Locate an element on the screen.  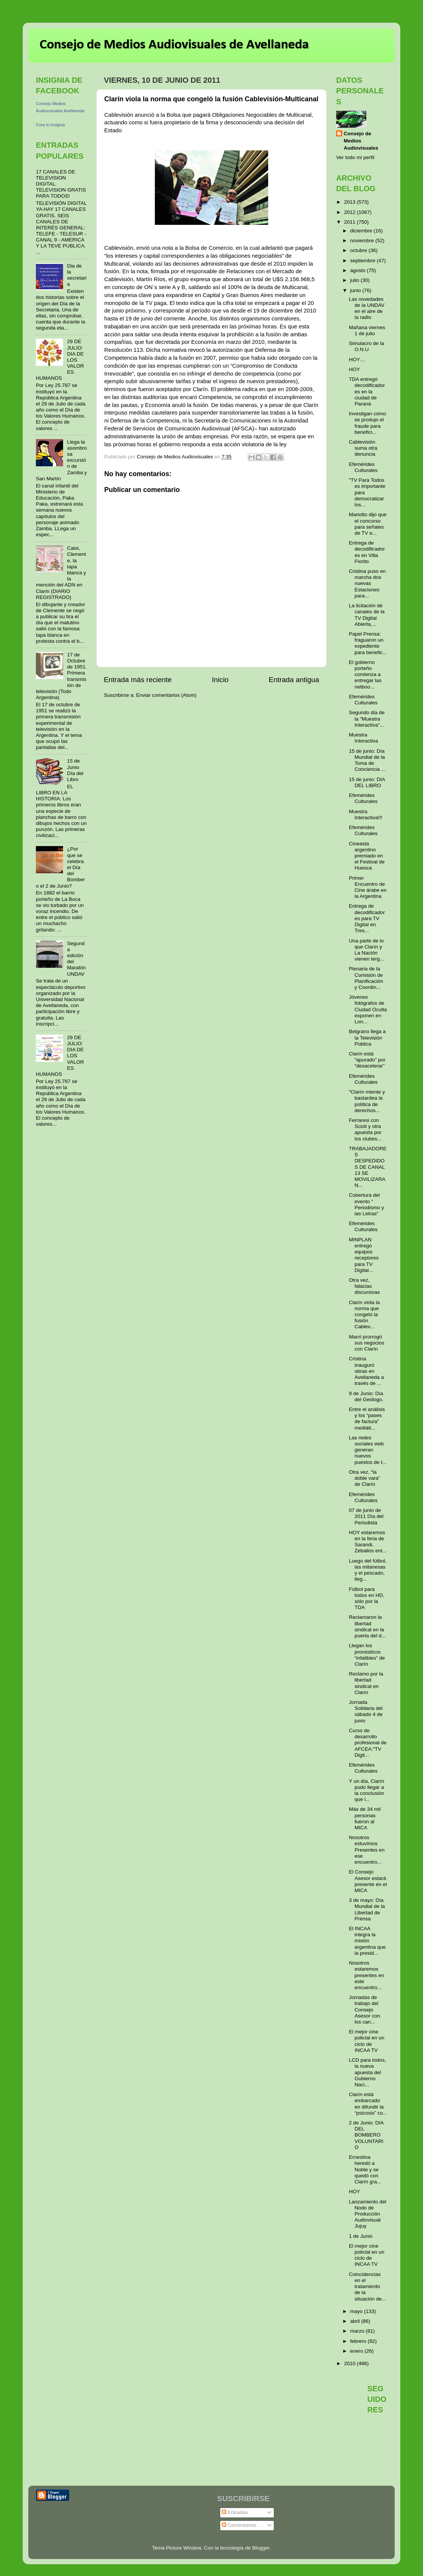
Las redes sociales web generan nuevos puestos de t... is located at coordinates (368, 1450).